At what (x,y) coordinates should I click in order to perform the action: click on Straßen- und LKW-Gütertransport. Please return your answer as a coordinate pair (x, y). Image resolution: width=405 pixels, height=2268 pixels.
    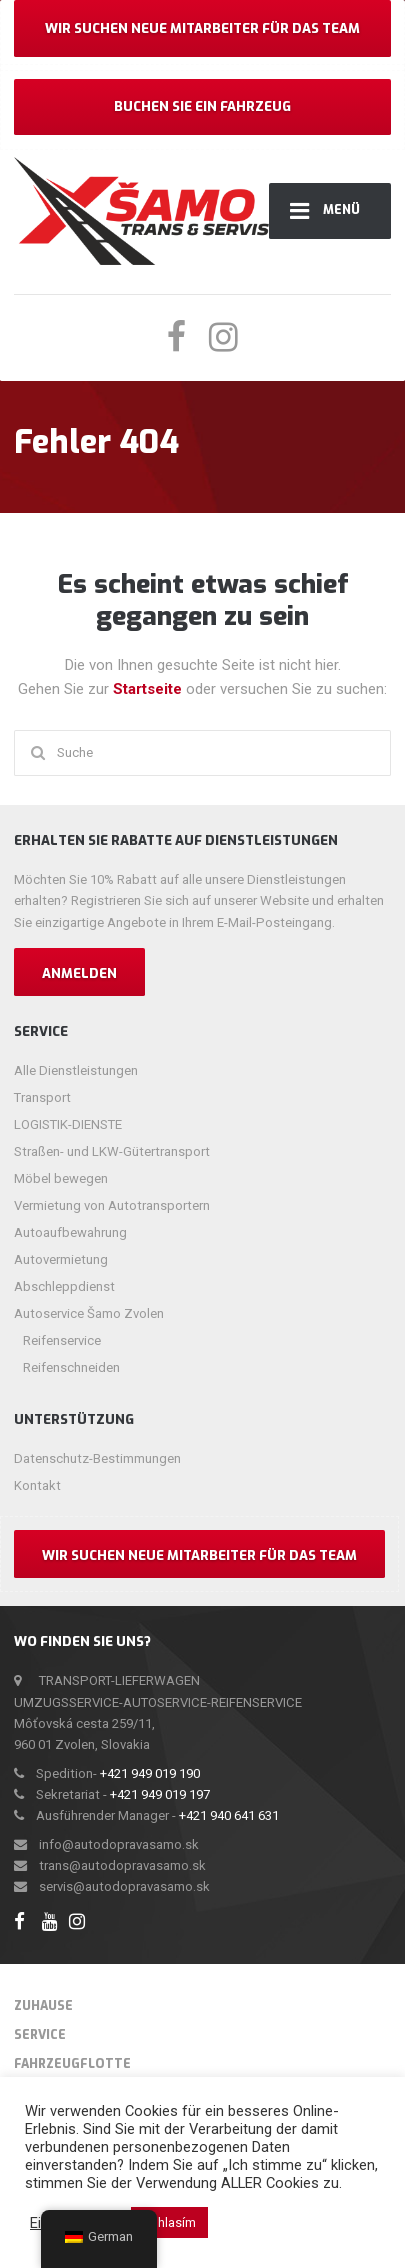
    Looking at the image, I should click on (112, 1151).